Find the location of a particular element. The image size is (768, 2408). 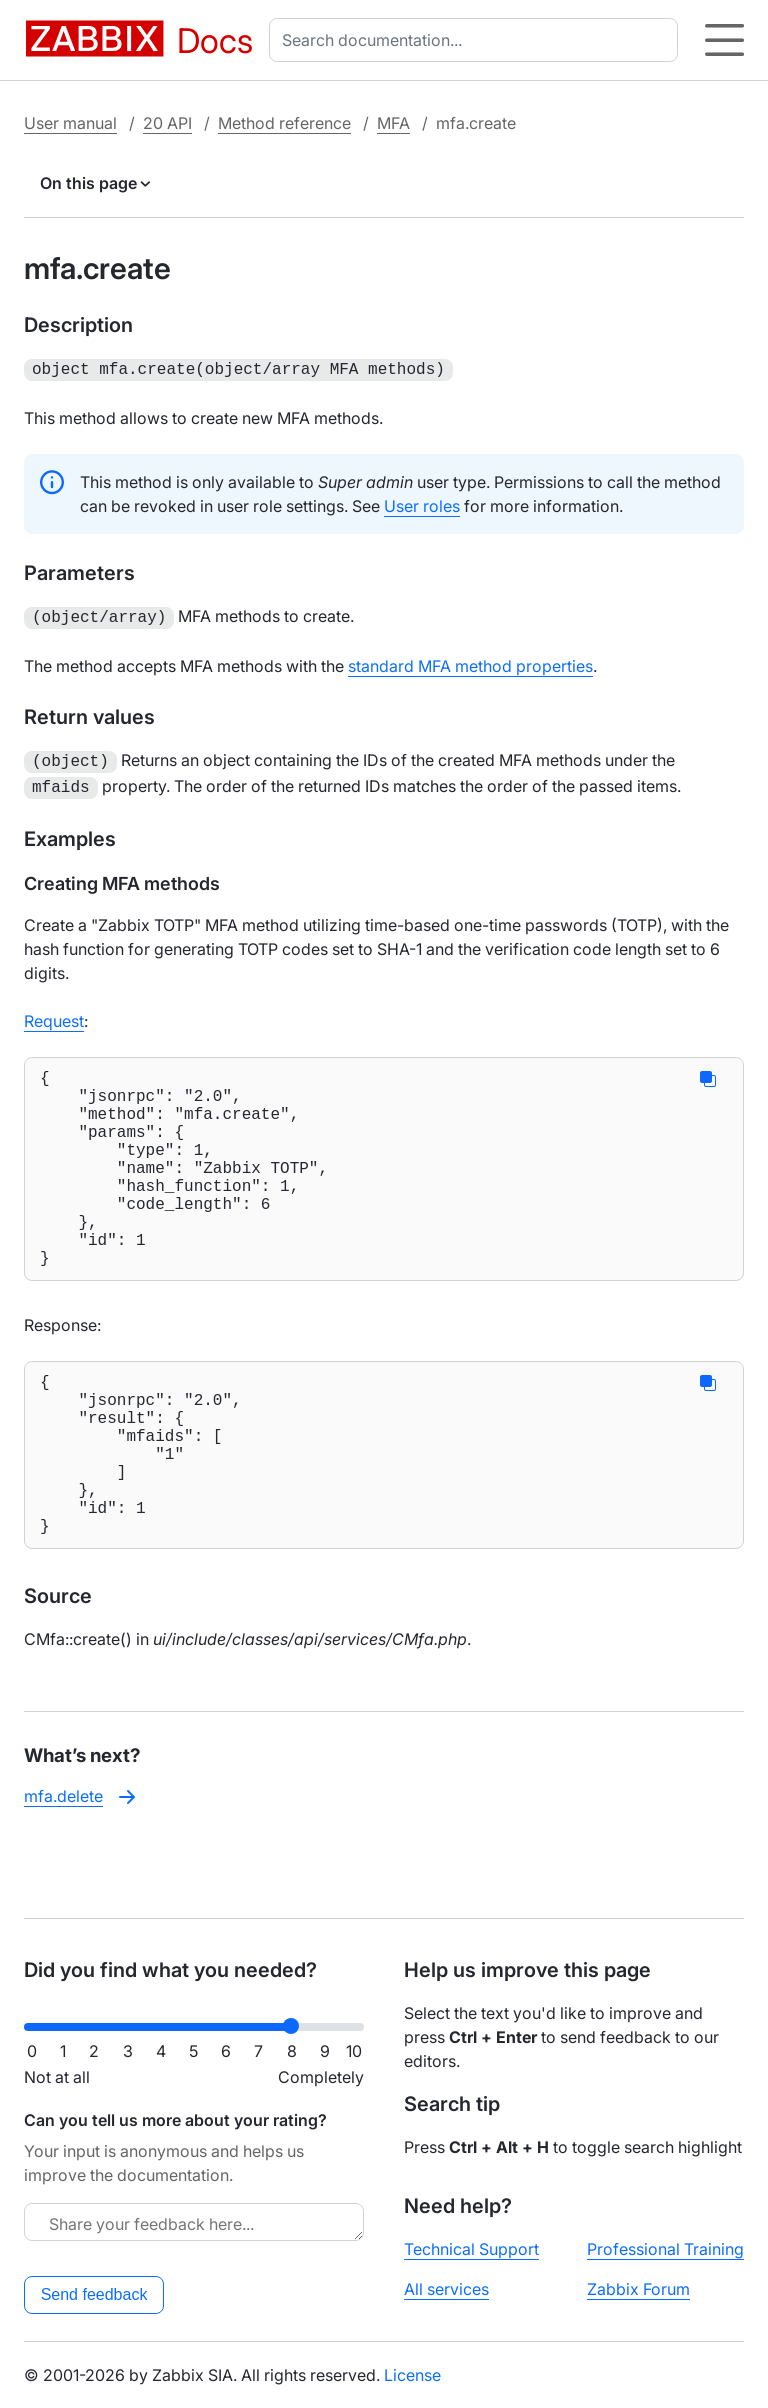

License is located at coordinates (412, 2375).